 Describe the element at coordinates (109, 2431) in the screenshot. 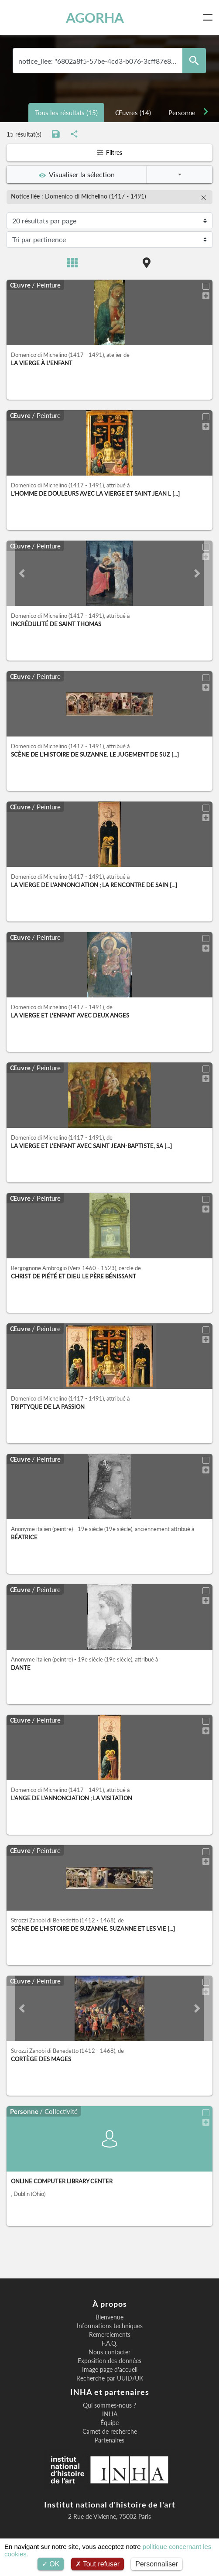

I see `Carnet de recherche` at that location.